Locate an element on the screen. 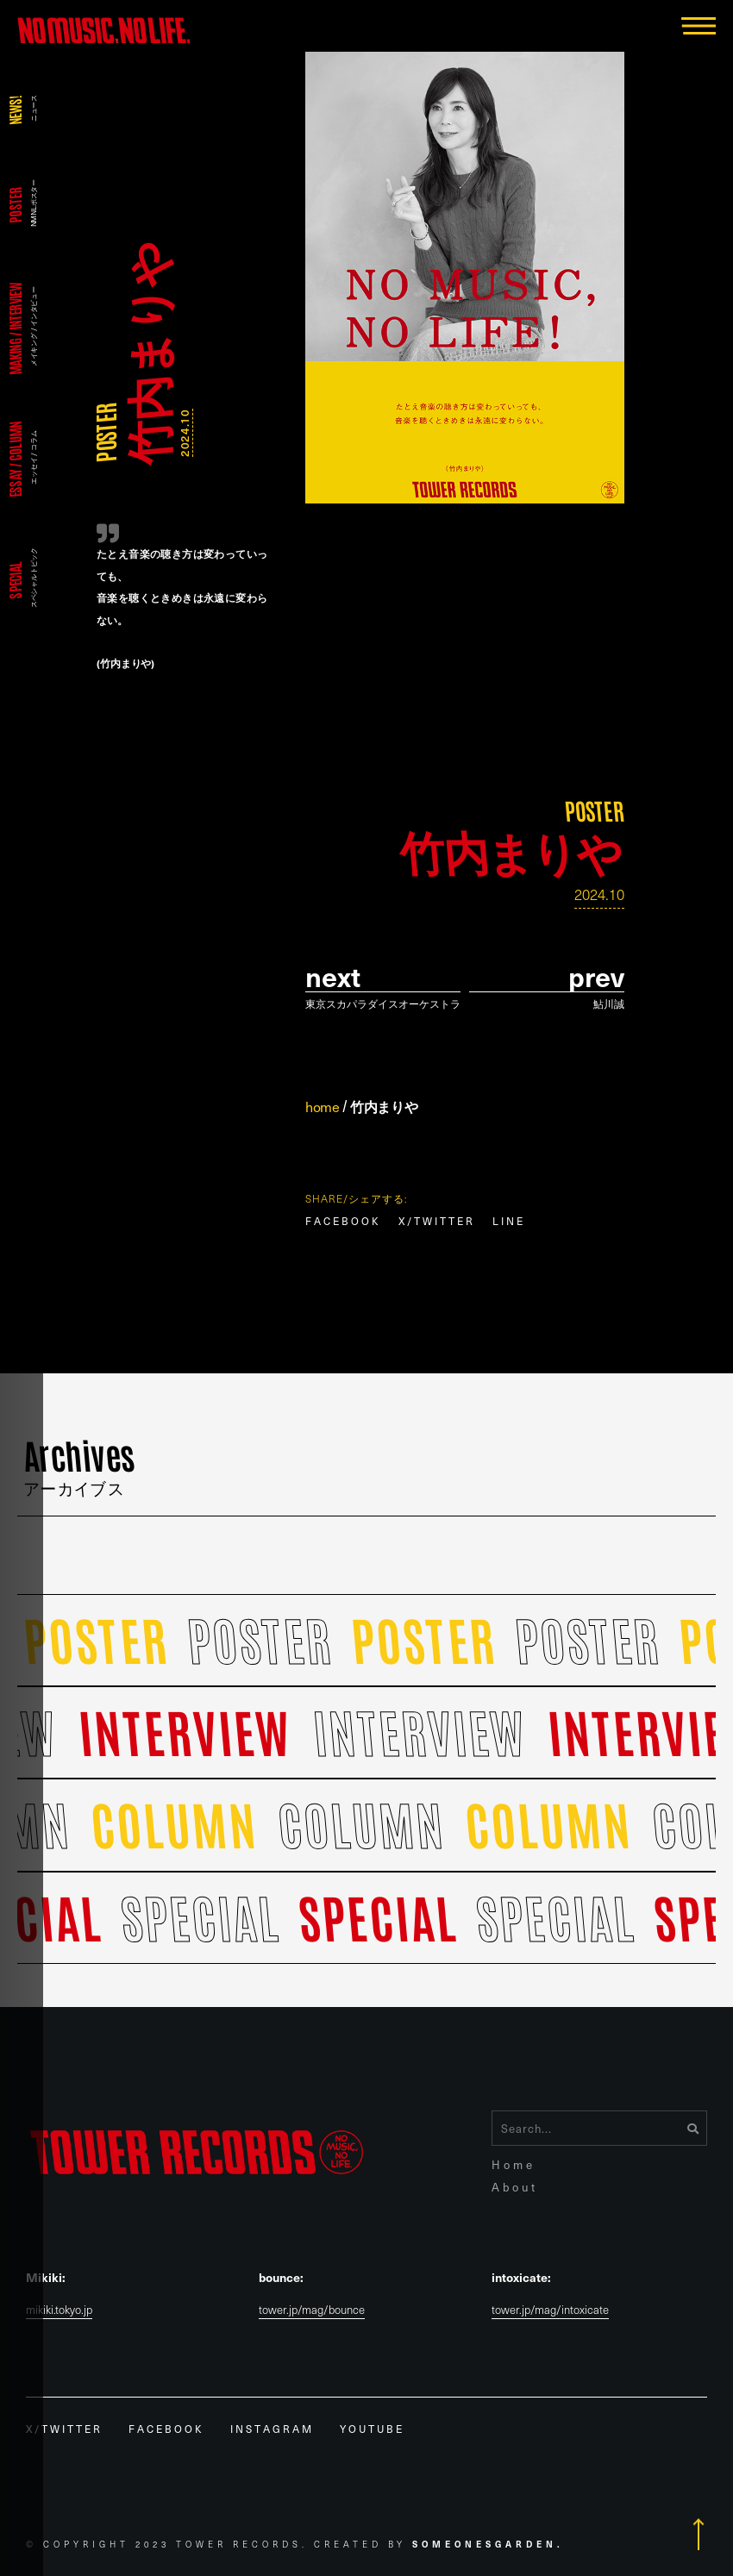 The image size is (733, 2576). Someonesgarden. is located at coordinates (488, 2543).